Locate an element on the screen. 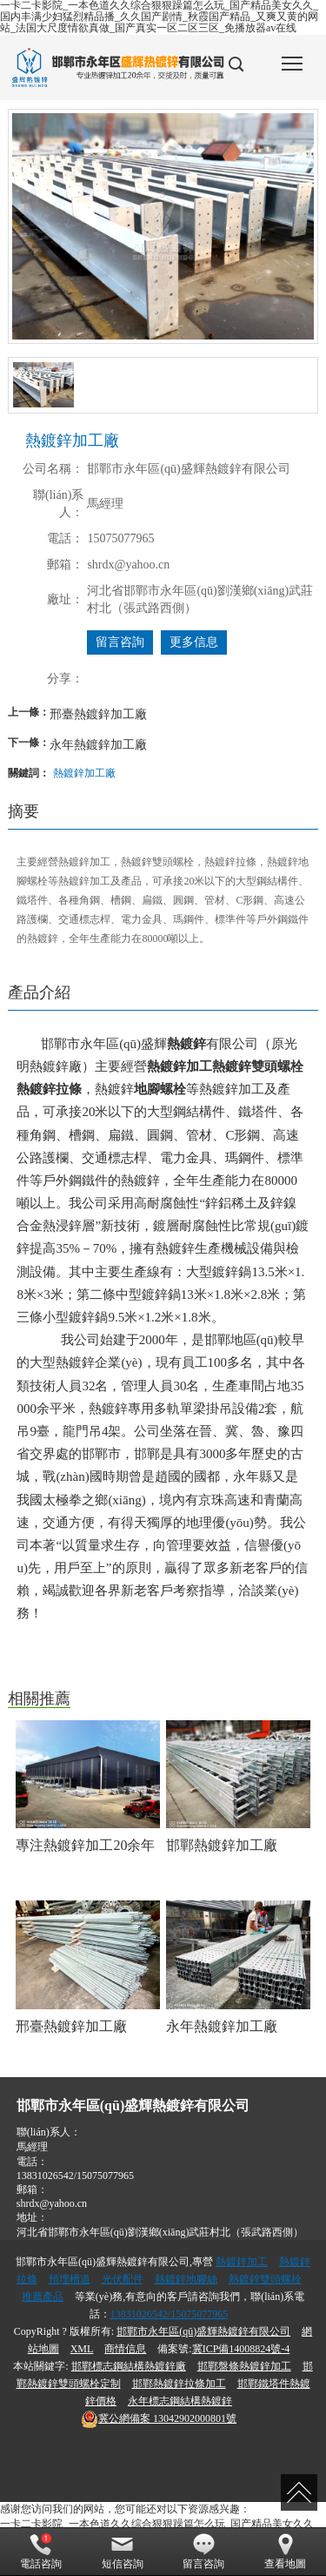 The height and width of the screenshot is (2576, 326). 13042902000801號 is located at coordinates (158, 2418).